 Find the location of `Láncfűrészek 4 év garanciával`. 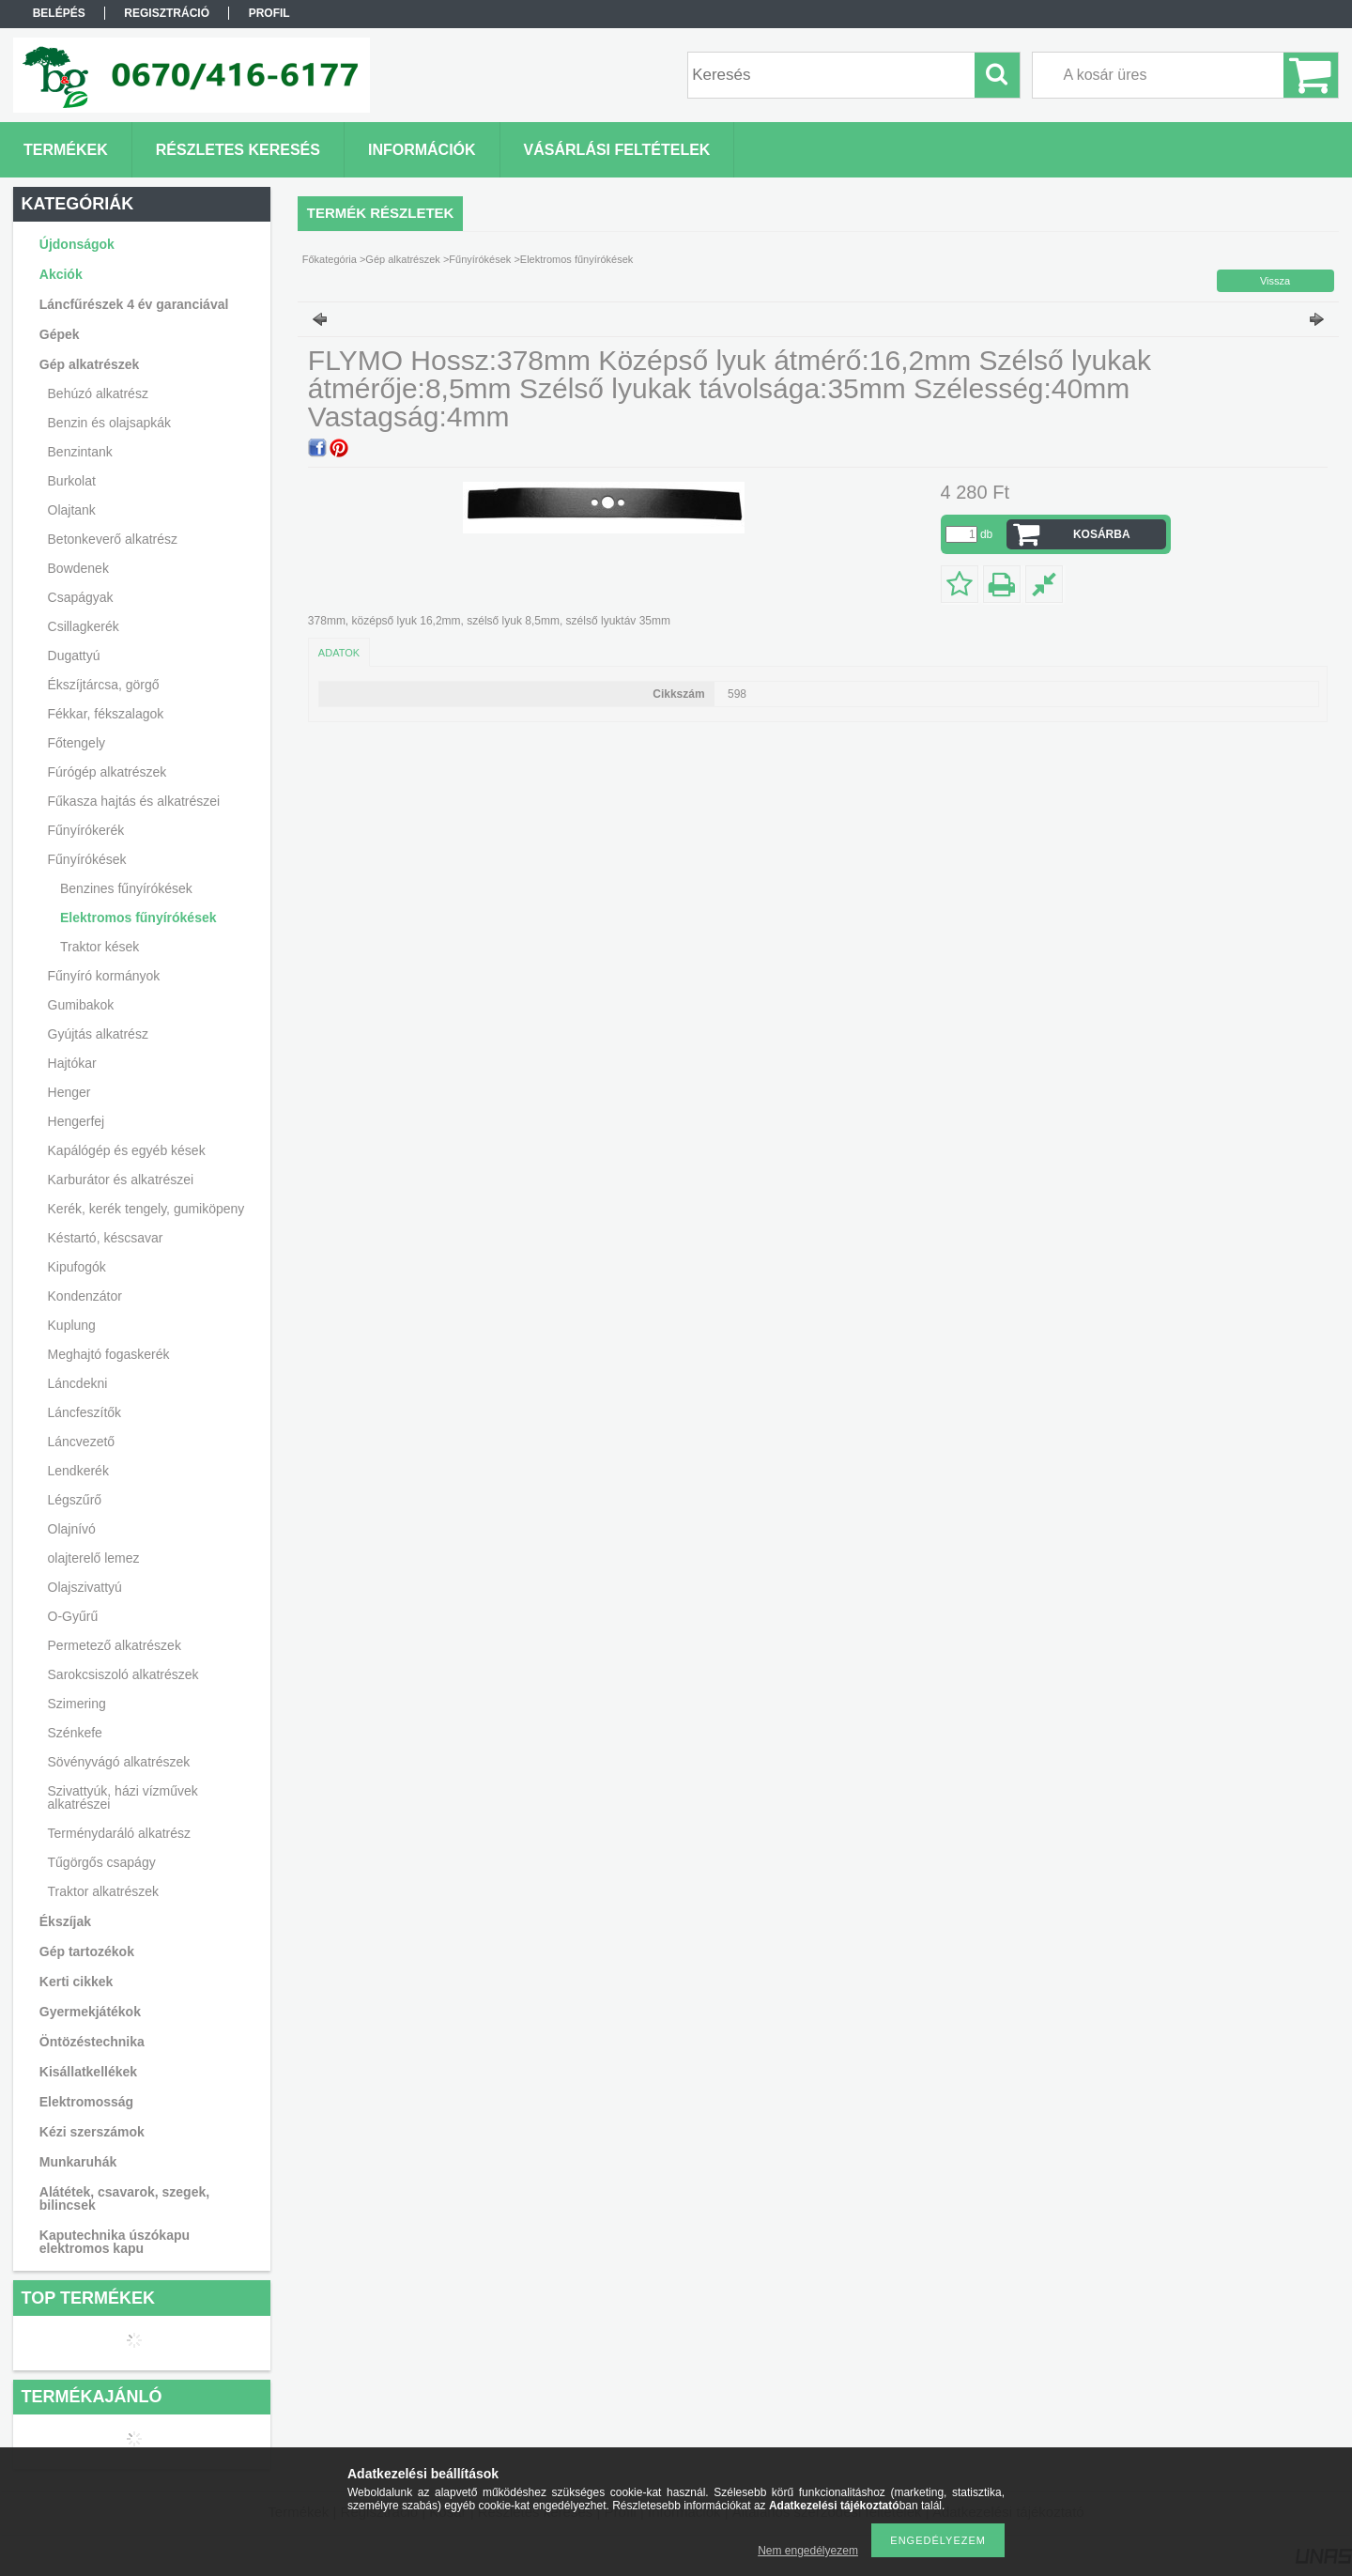

Láncfűrészek 4 év garanciával is located at coordinates (134, 304).